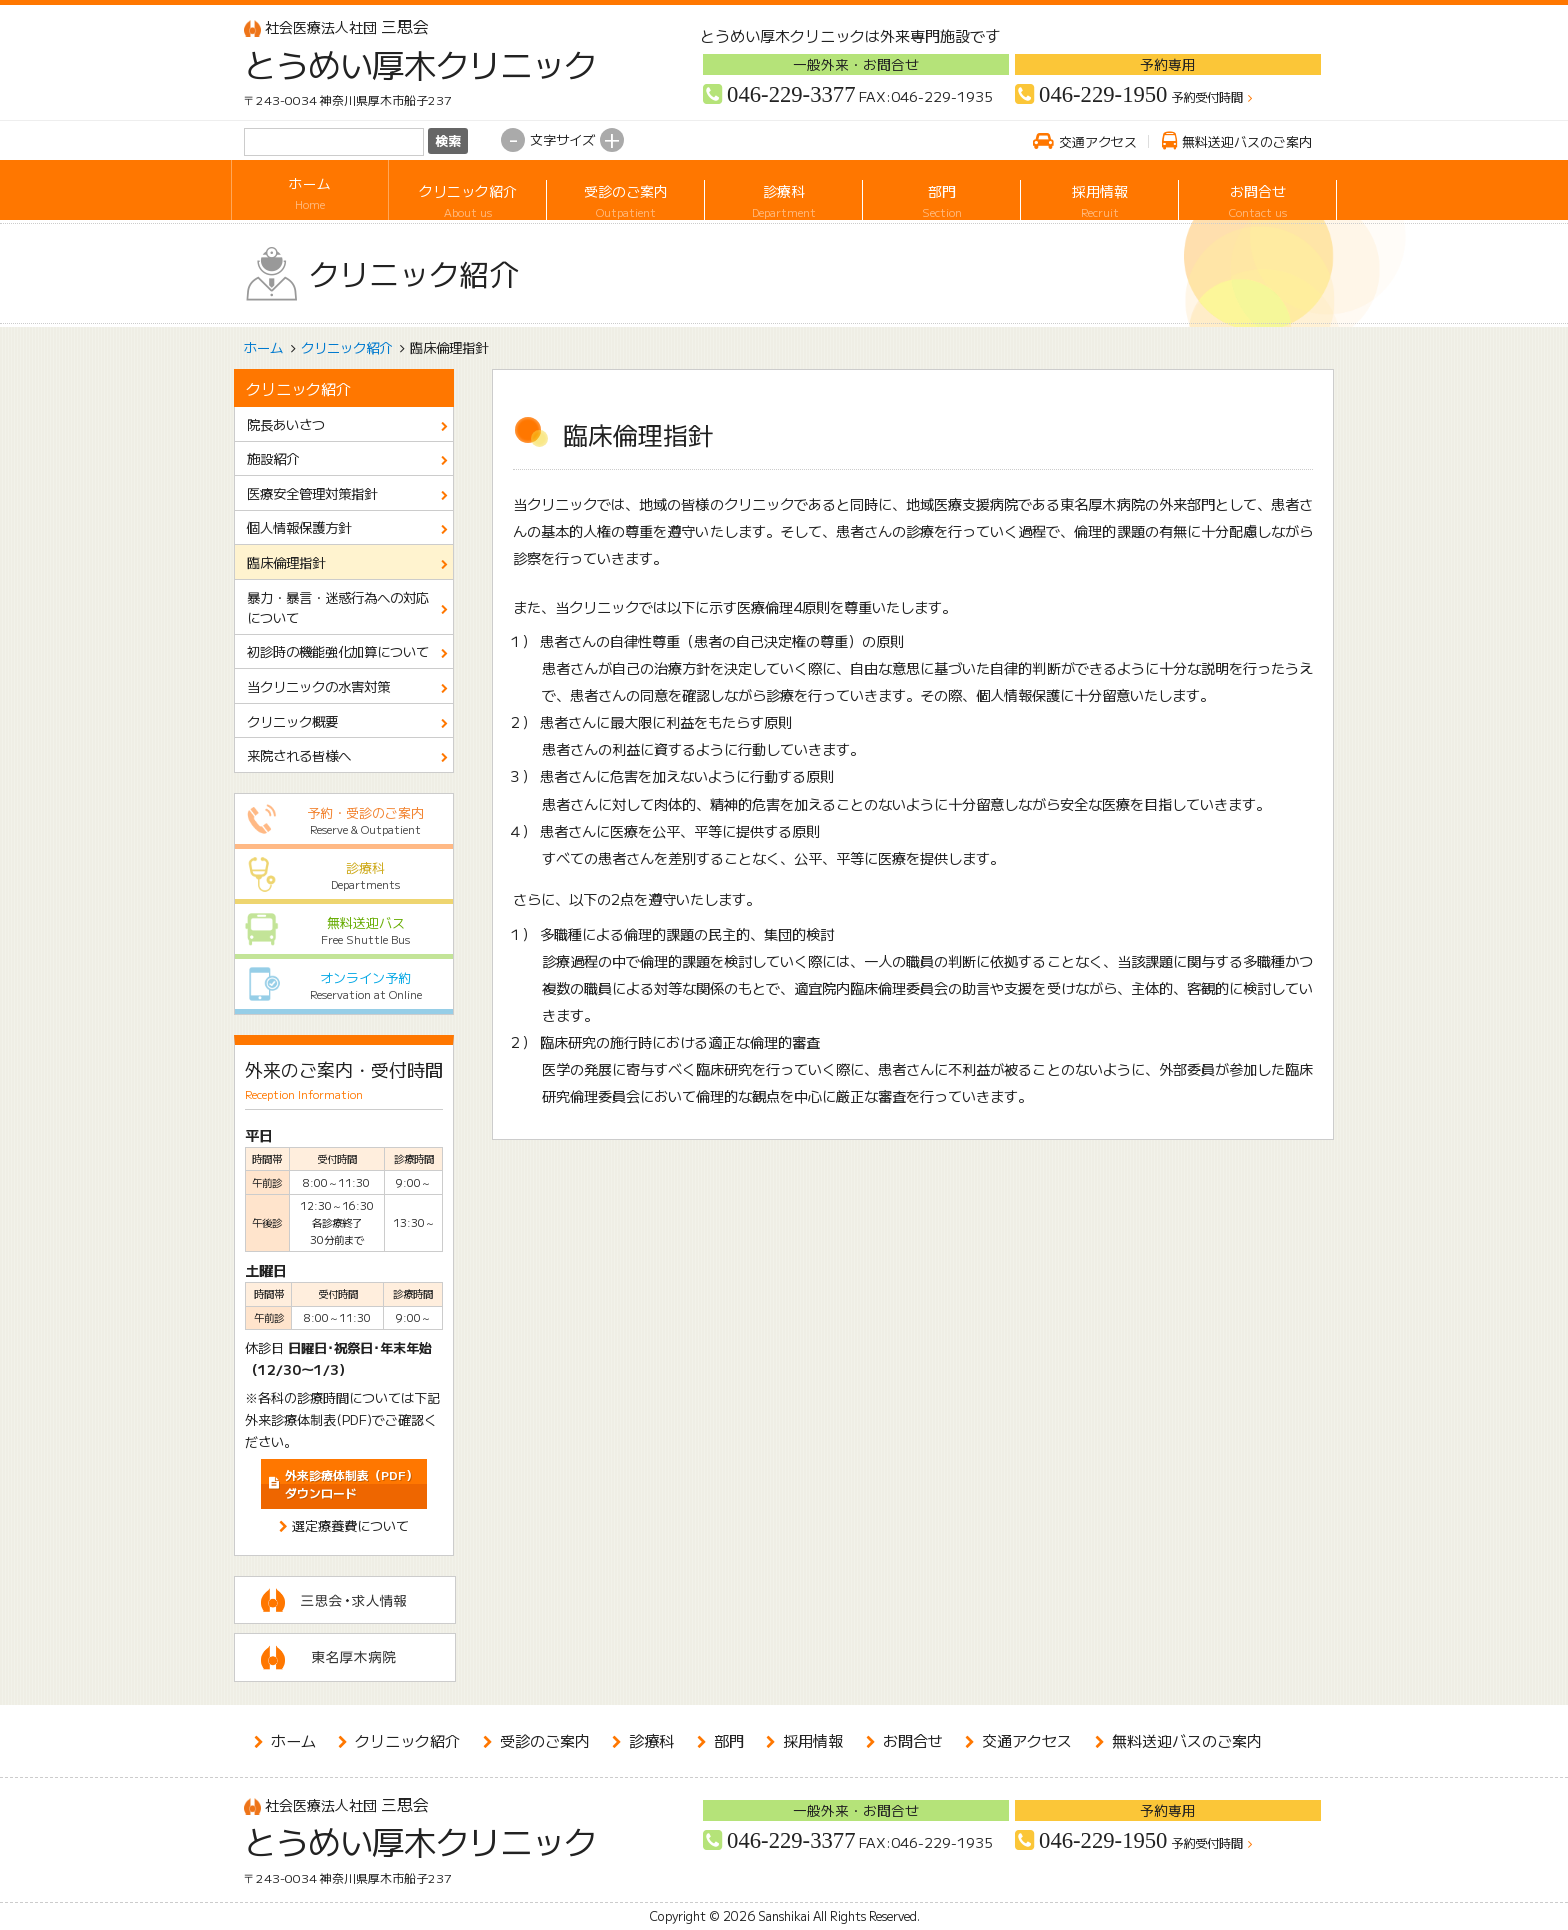  I want to click on 採用情報, so click(1099, 193).